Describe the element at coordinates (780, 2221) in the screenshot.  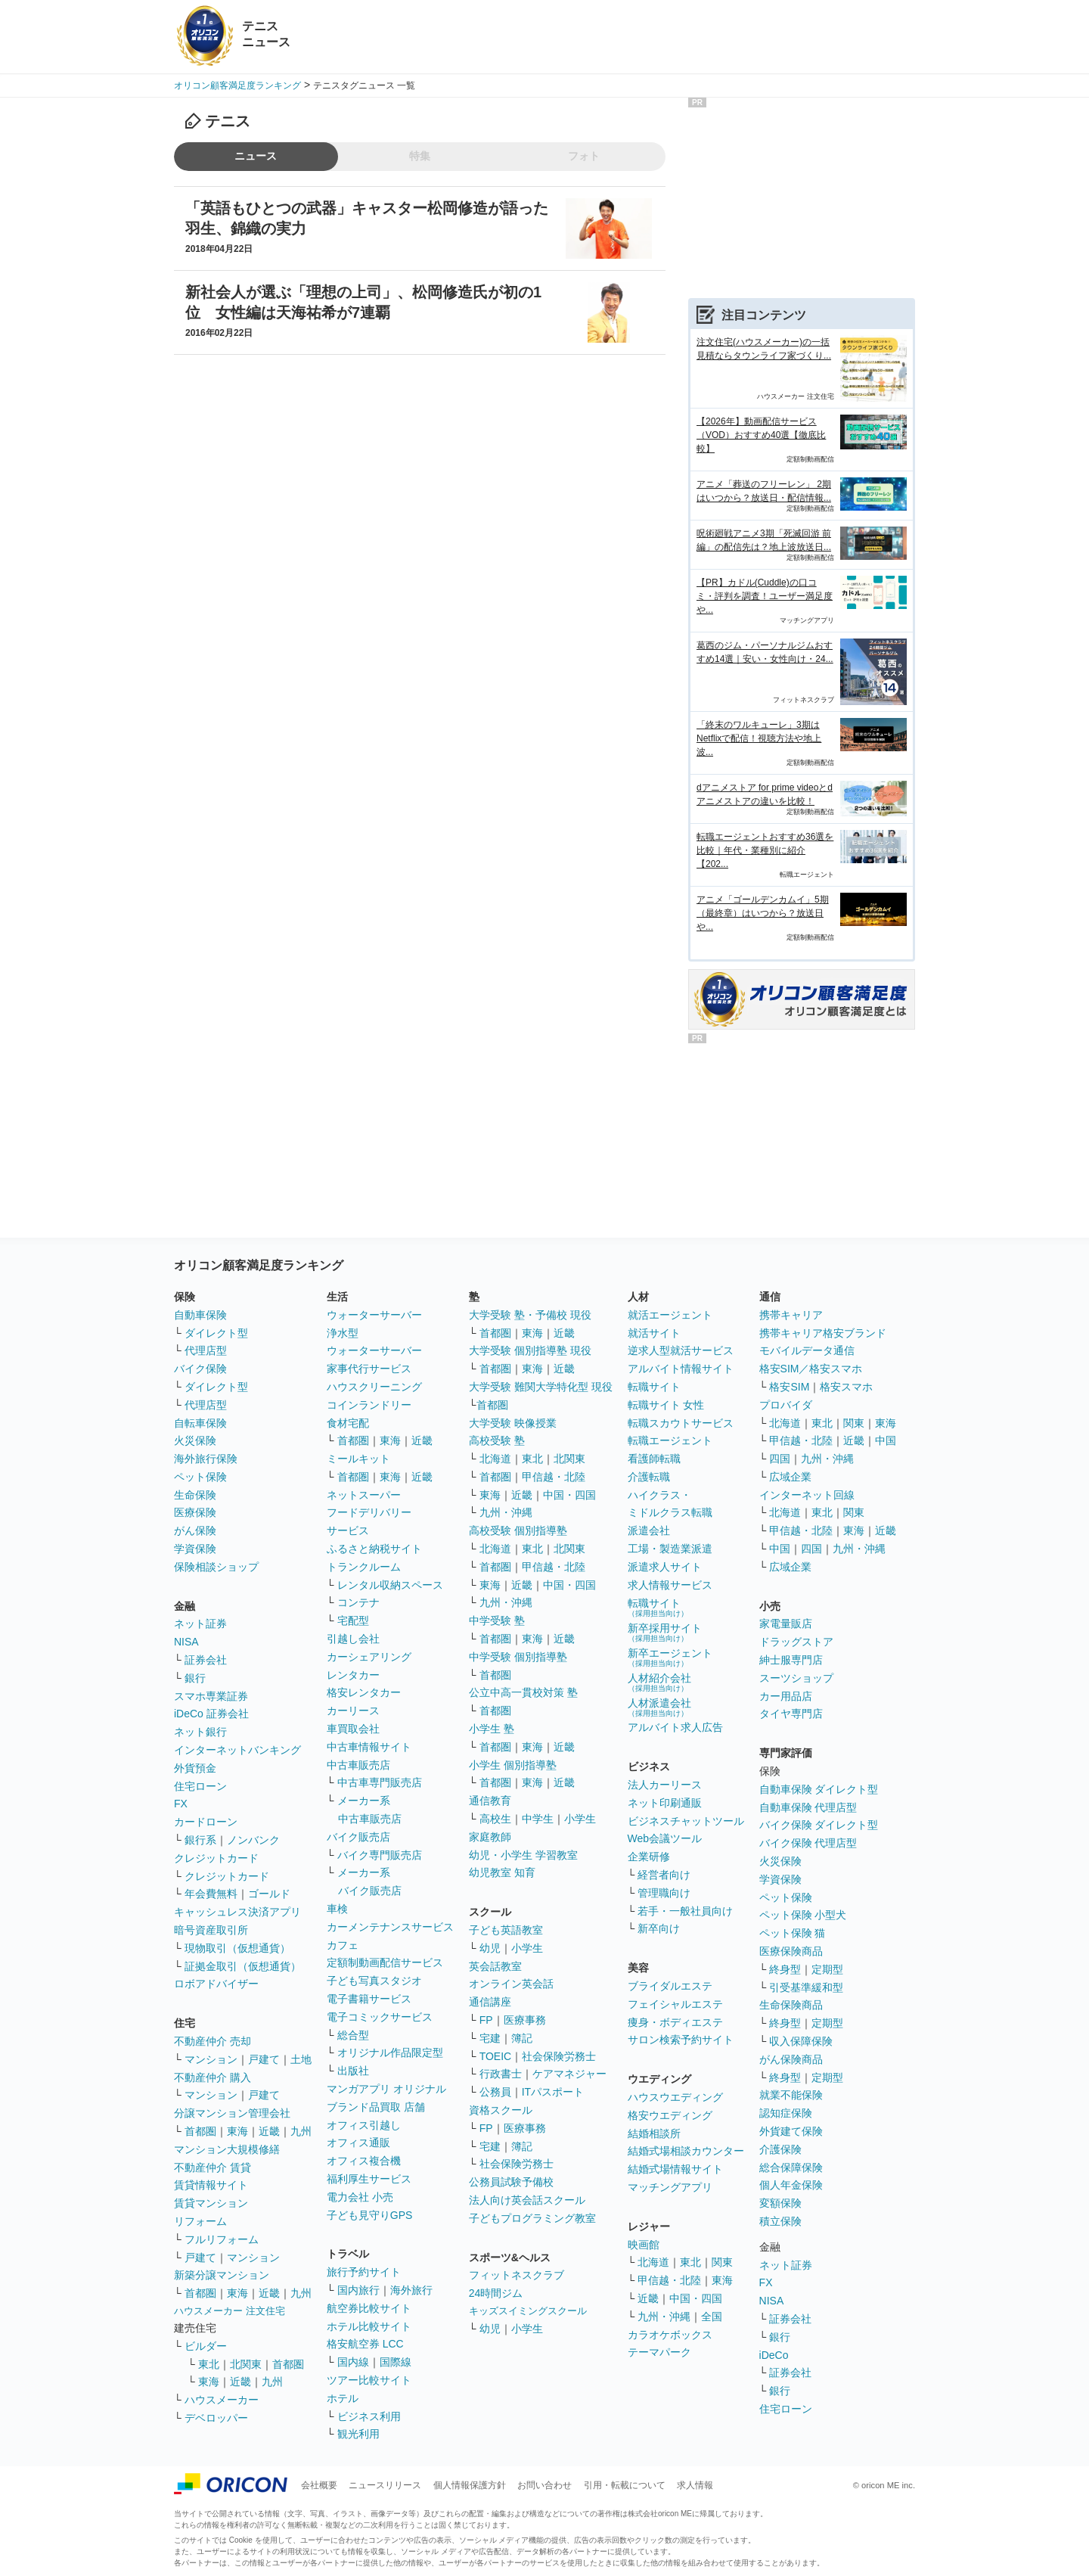
I see `積立保険` at that location.